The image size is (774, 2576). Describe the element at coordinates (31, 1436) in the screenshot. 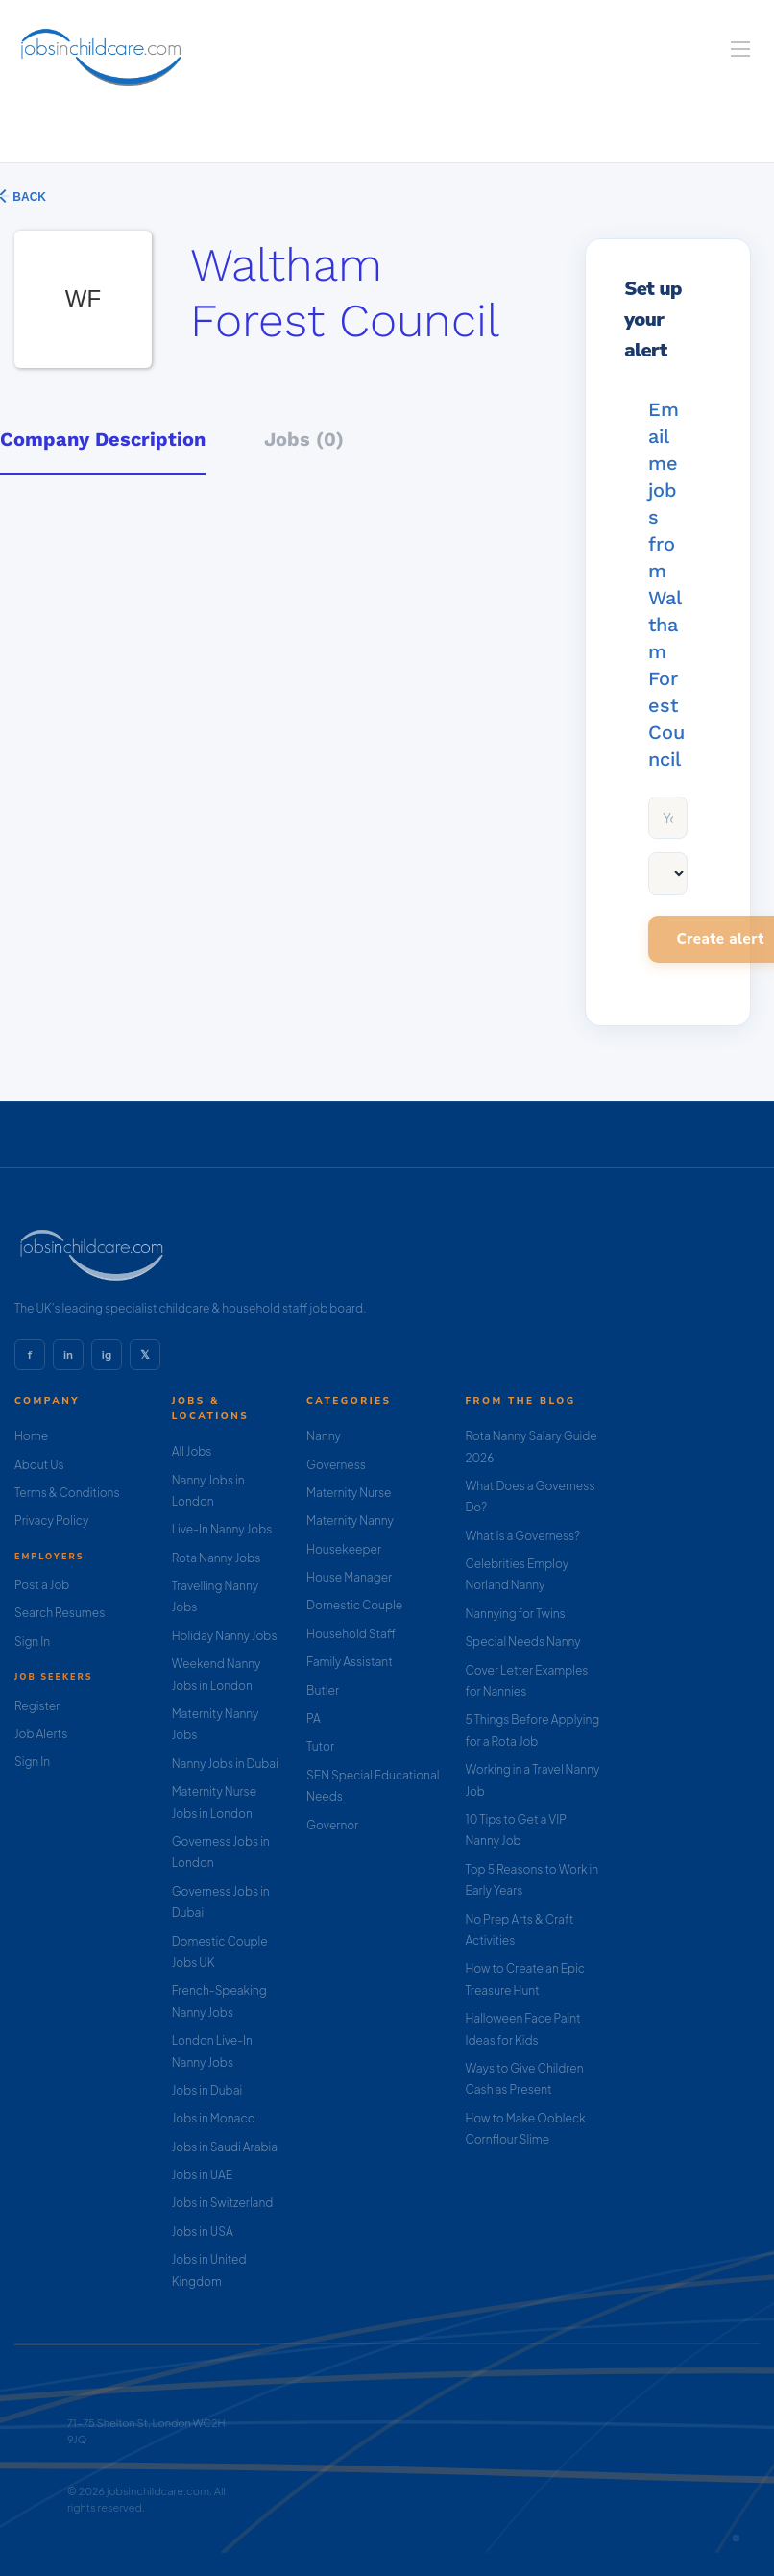

I see `Home` at that location.